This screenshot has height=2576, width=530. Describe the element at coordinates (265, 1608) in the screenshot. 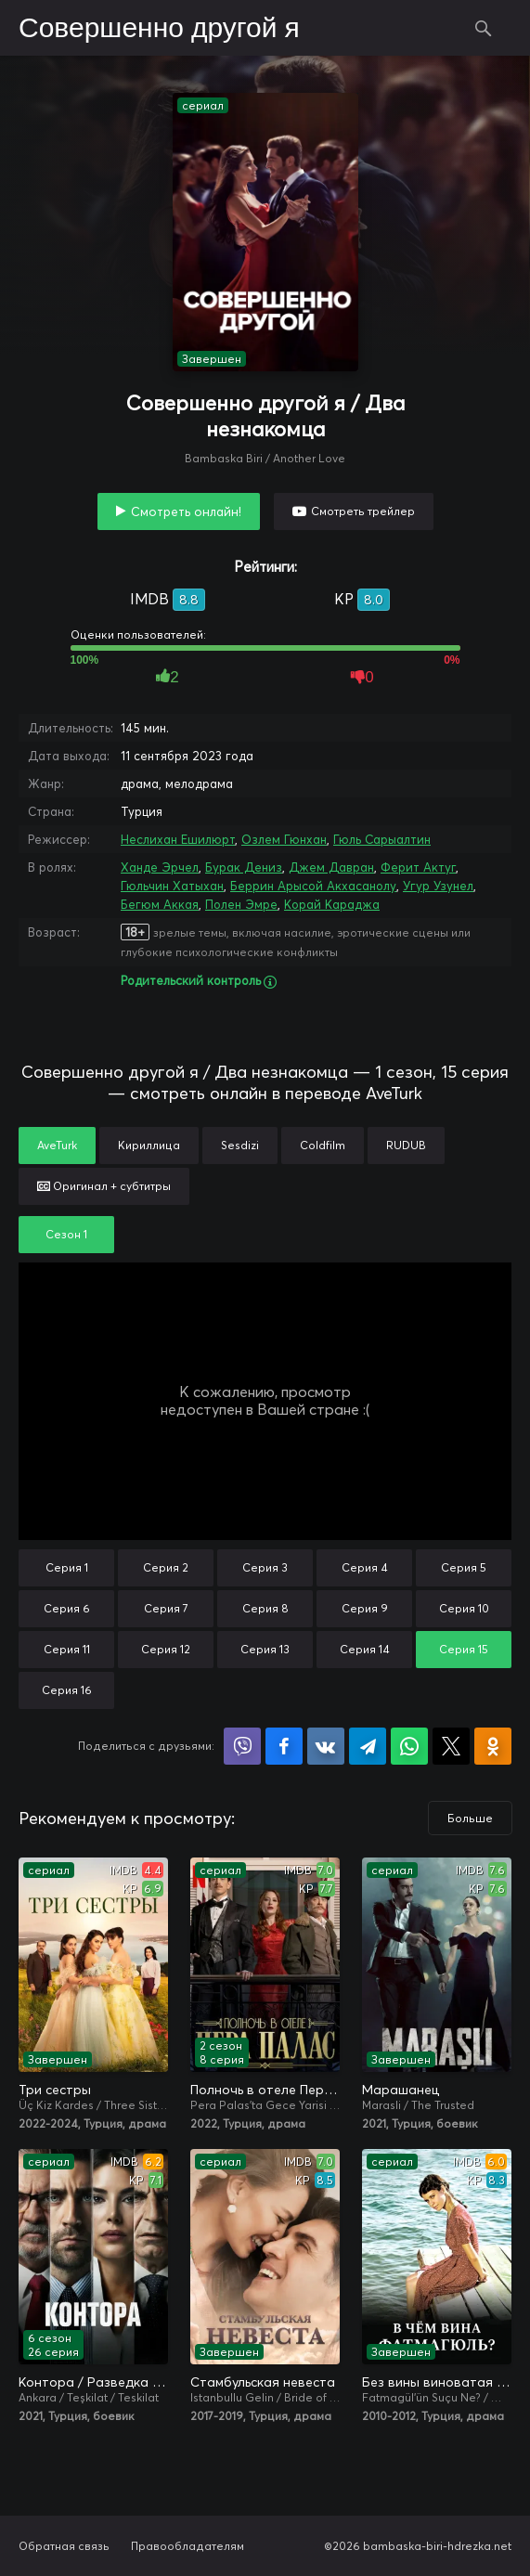

I see `Серия 8` at that location.